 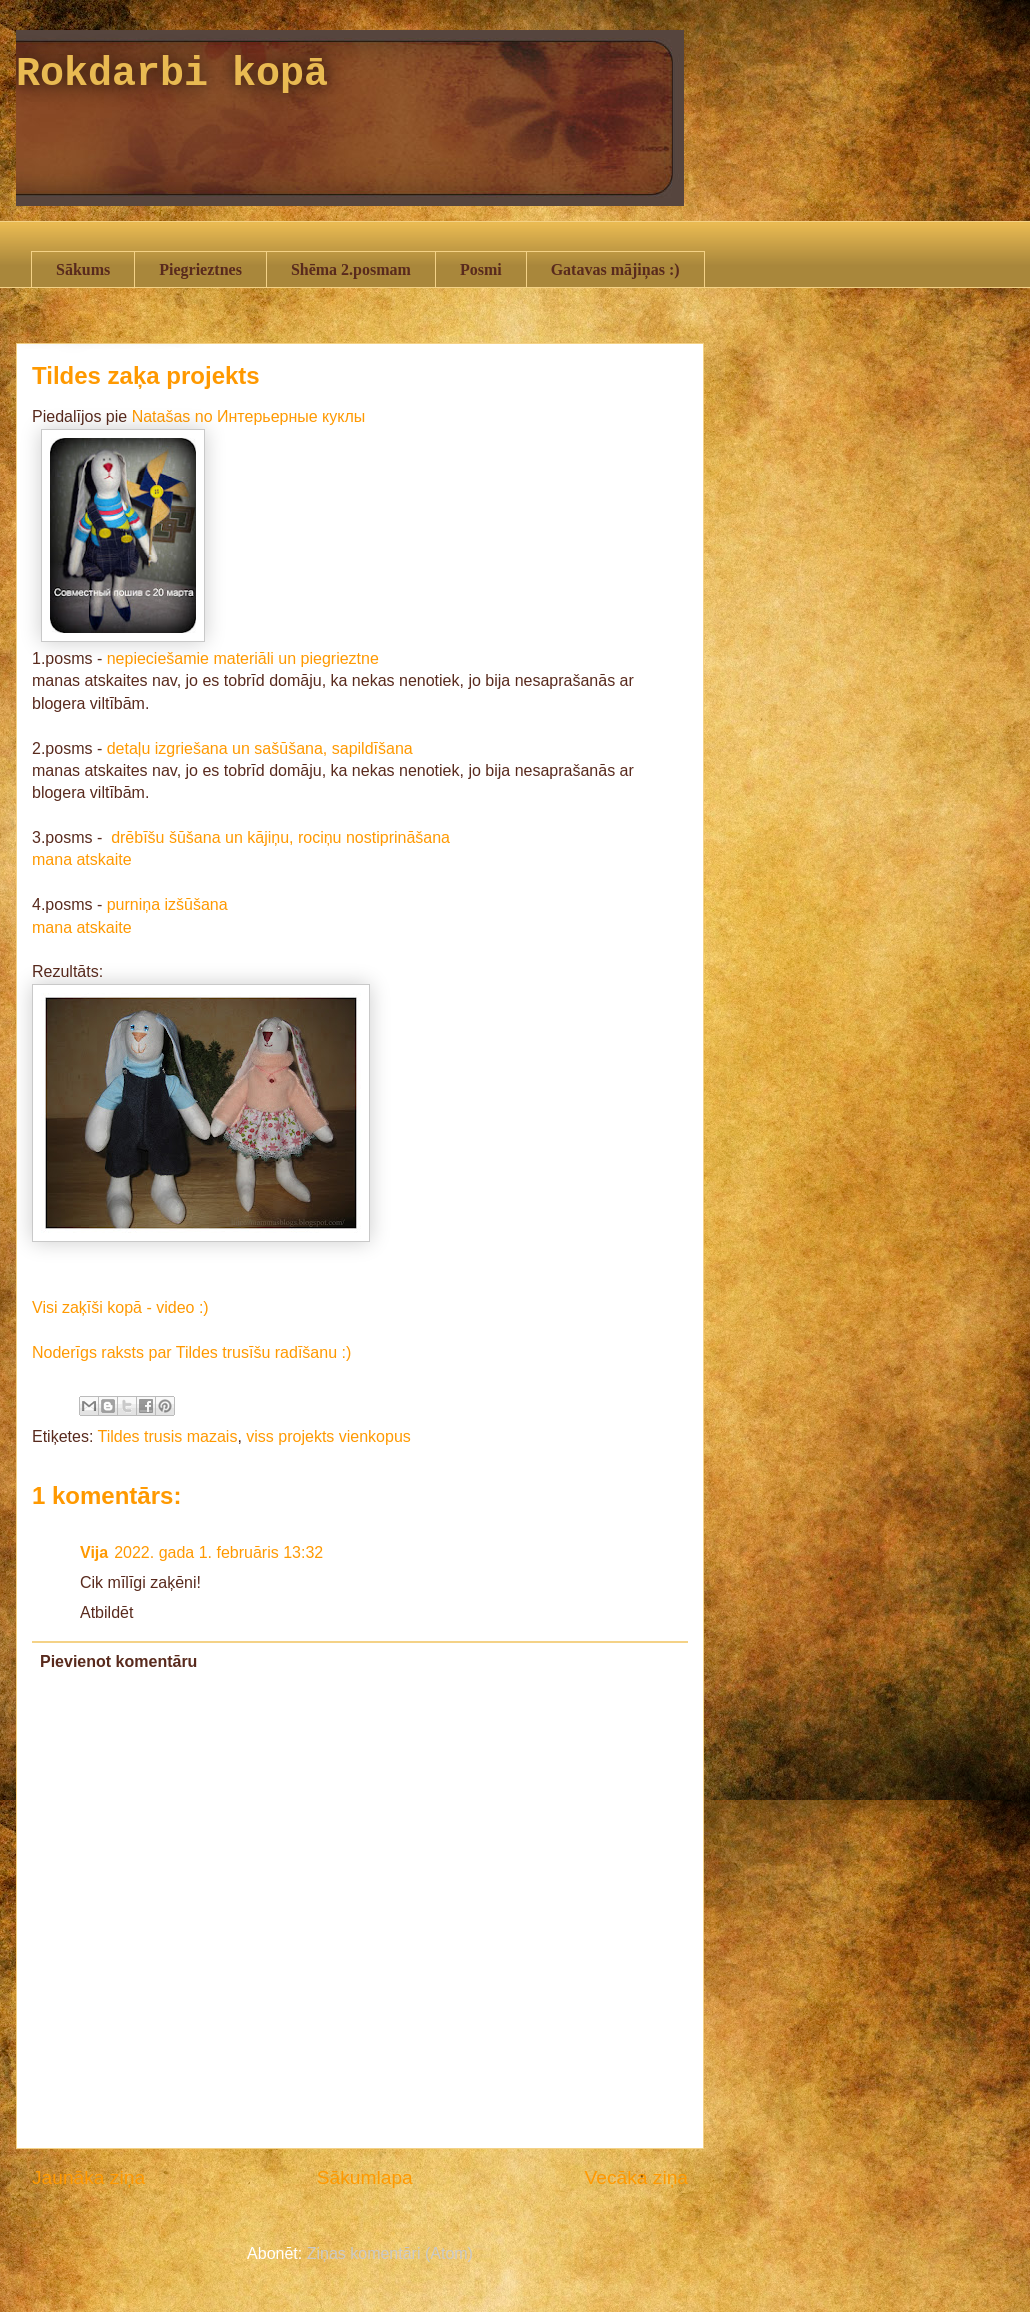 I want to click on Shēma 2.posmam, so click(x=351, y=269).